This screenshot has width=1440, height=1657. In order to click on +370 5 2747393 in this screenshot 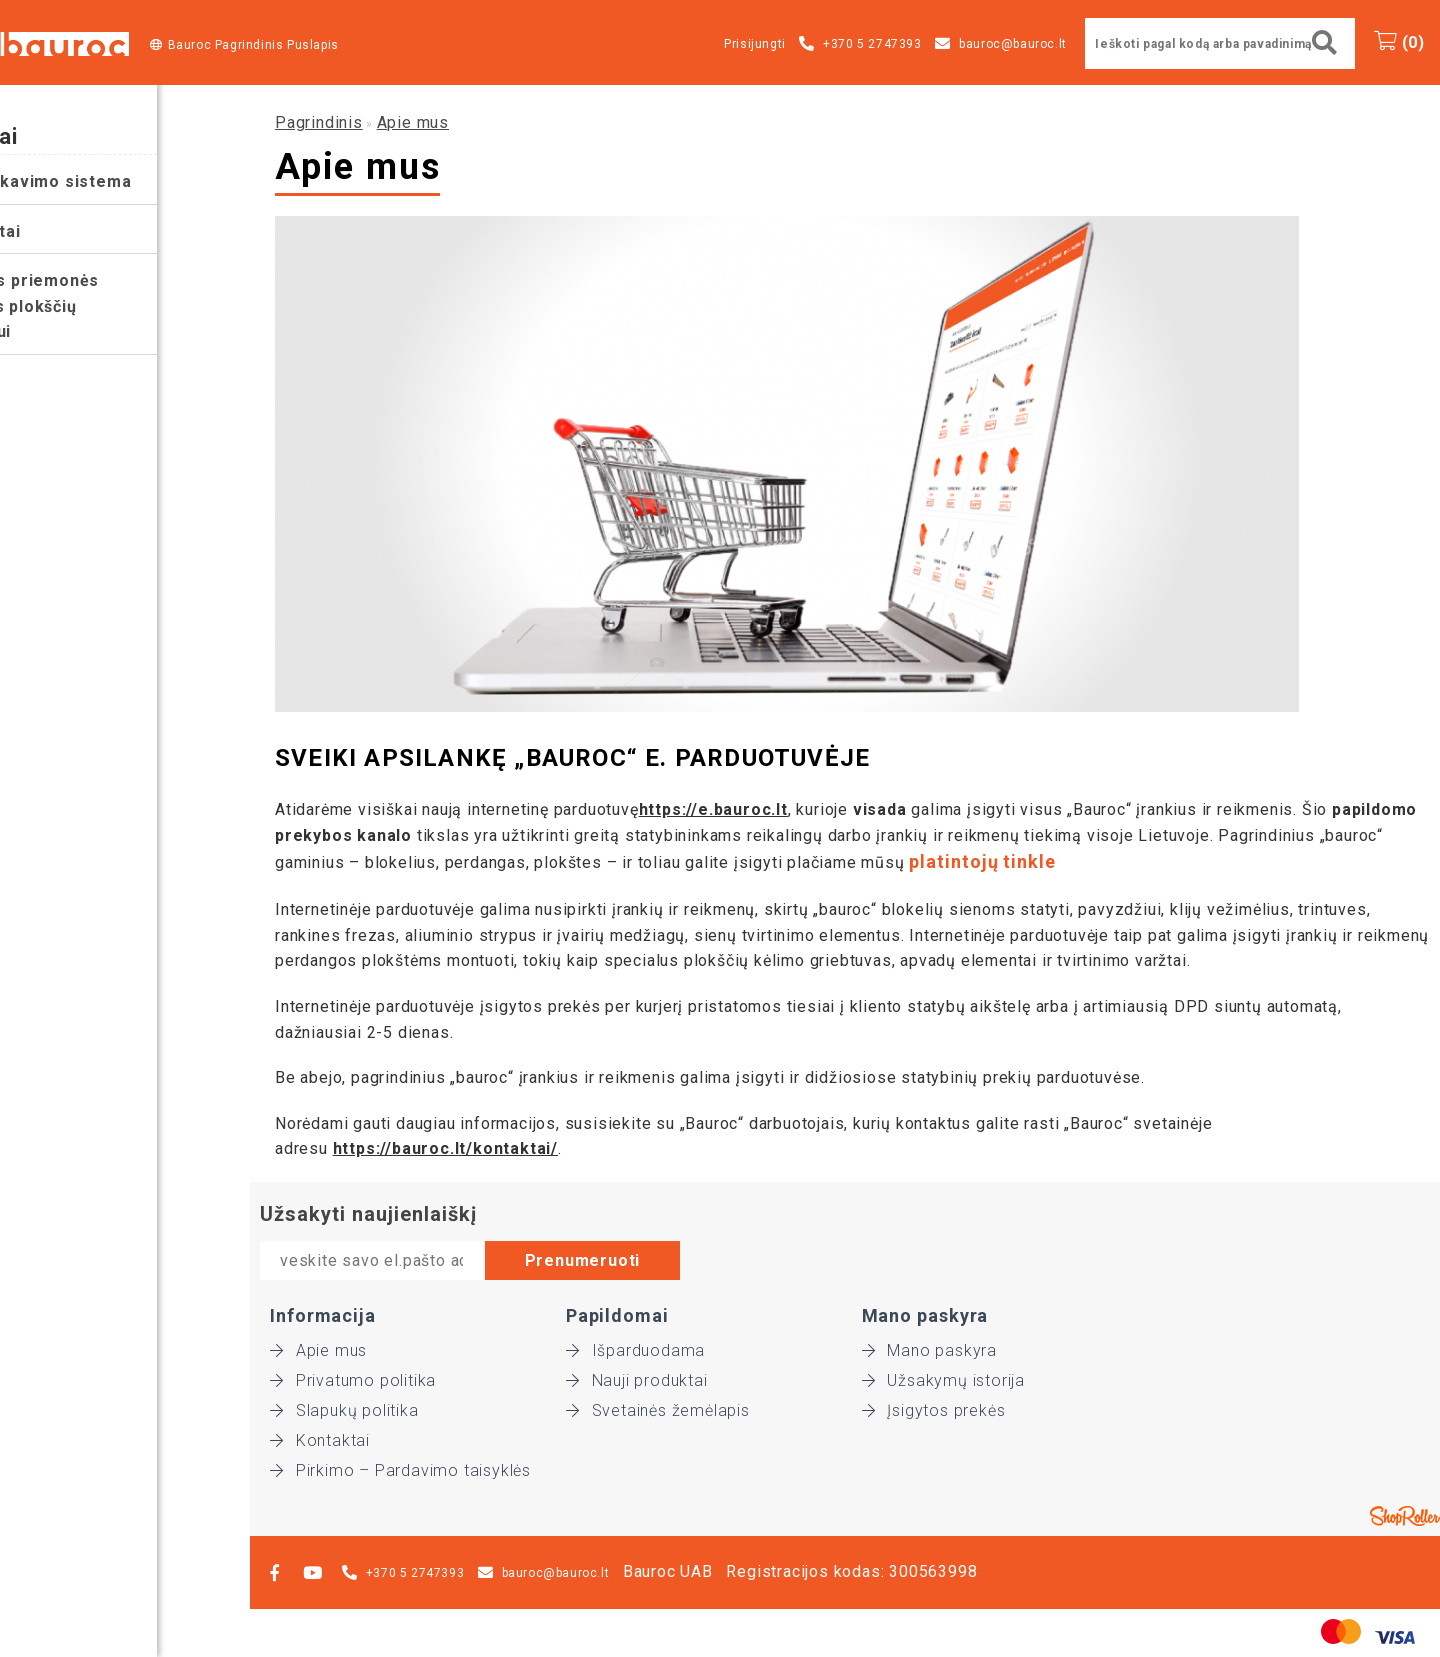, I will do `click(872, 44)`.